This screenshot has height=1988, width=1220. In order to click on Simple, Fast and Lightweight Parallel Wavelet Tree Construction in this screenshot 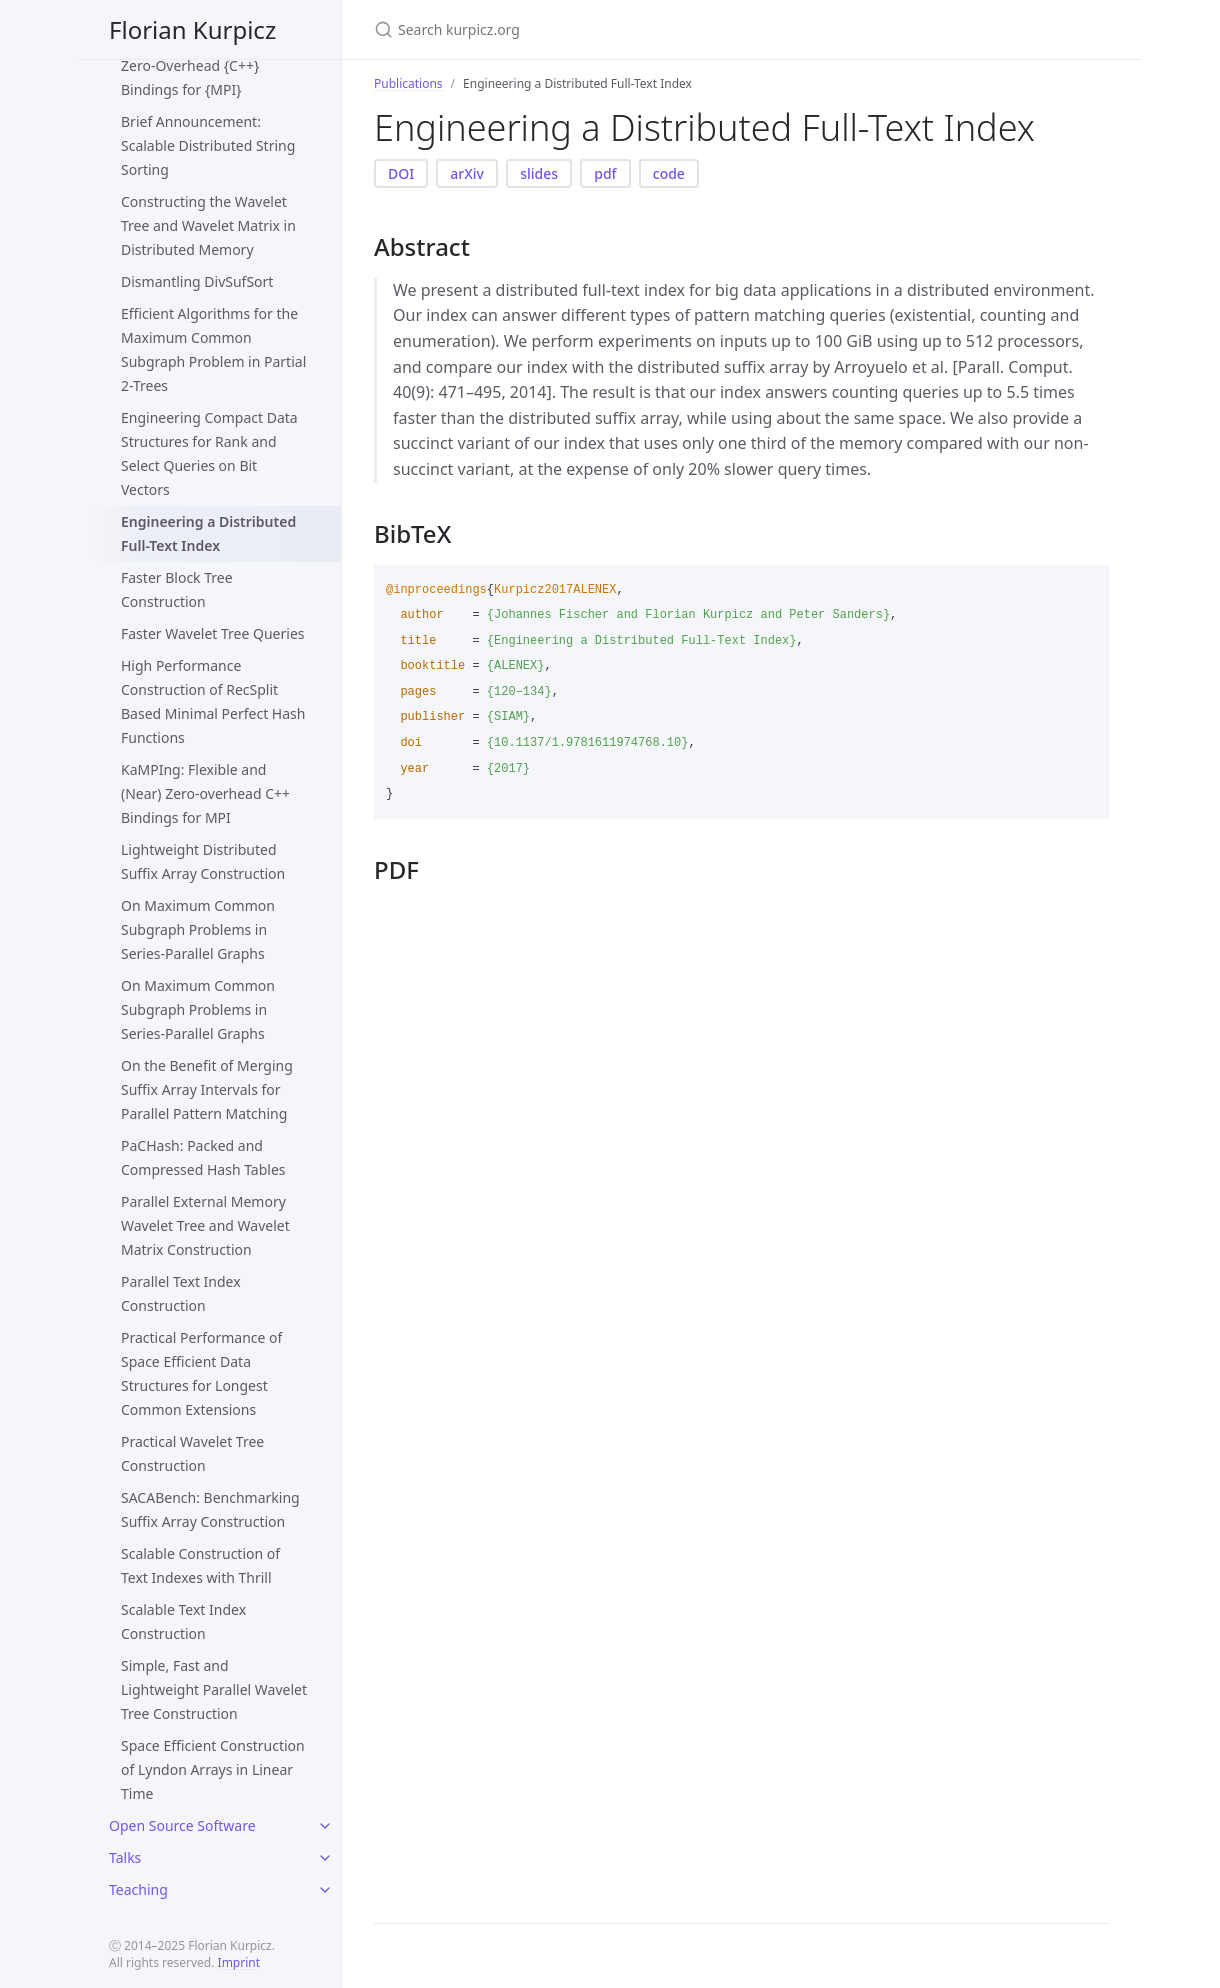, I will do `click(214, 1689)`.